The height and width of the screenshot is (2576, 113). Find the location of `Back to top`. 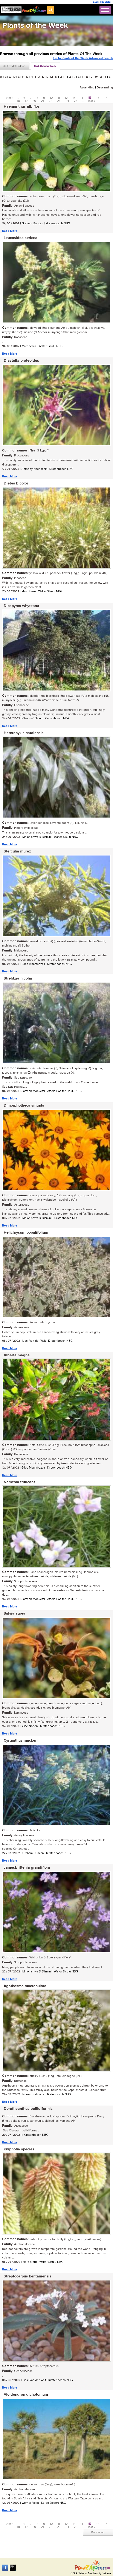

Back to top is located at coordinates (97, 2532).